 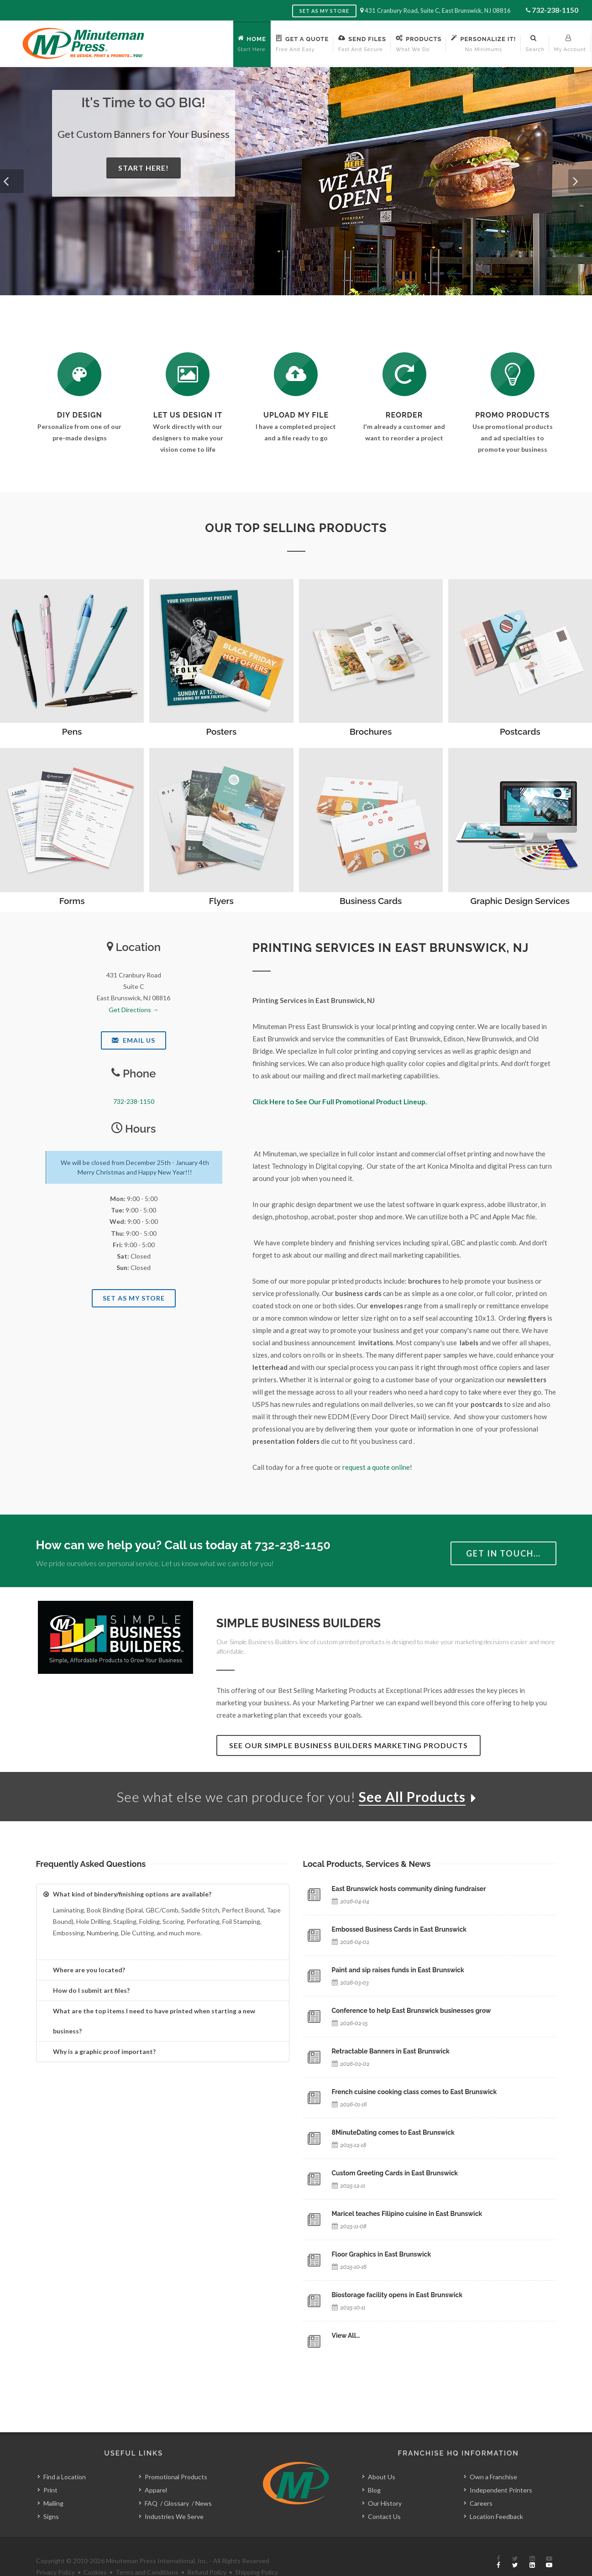 I want to click on Independent Printers, so click(x=501, y=2469).